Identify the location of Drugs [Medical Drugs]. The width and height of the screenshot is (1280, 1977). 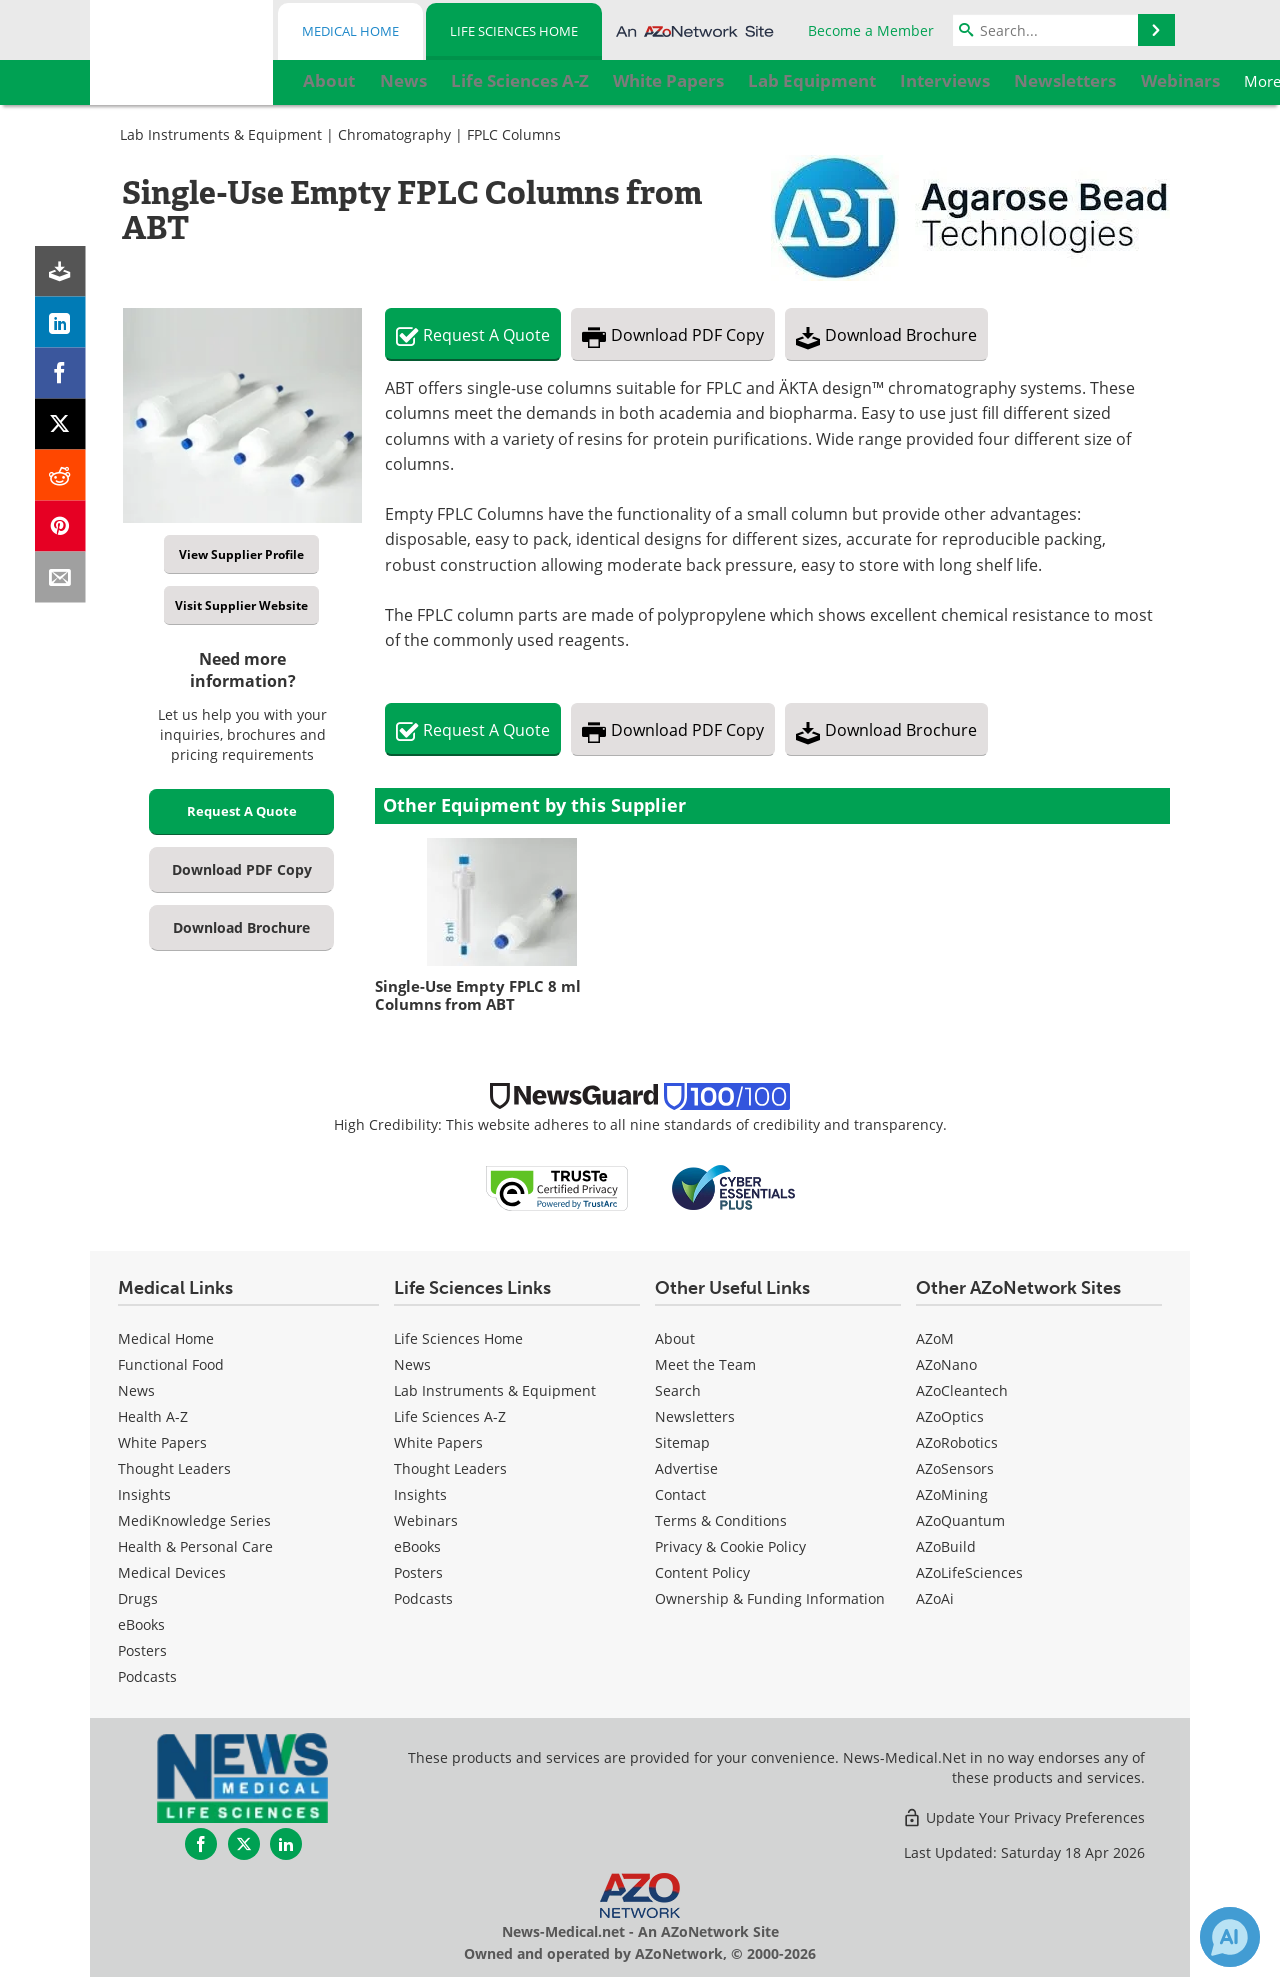
(138, 1598).